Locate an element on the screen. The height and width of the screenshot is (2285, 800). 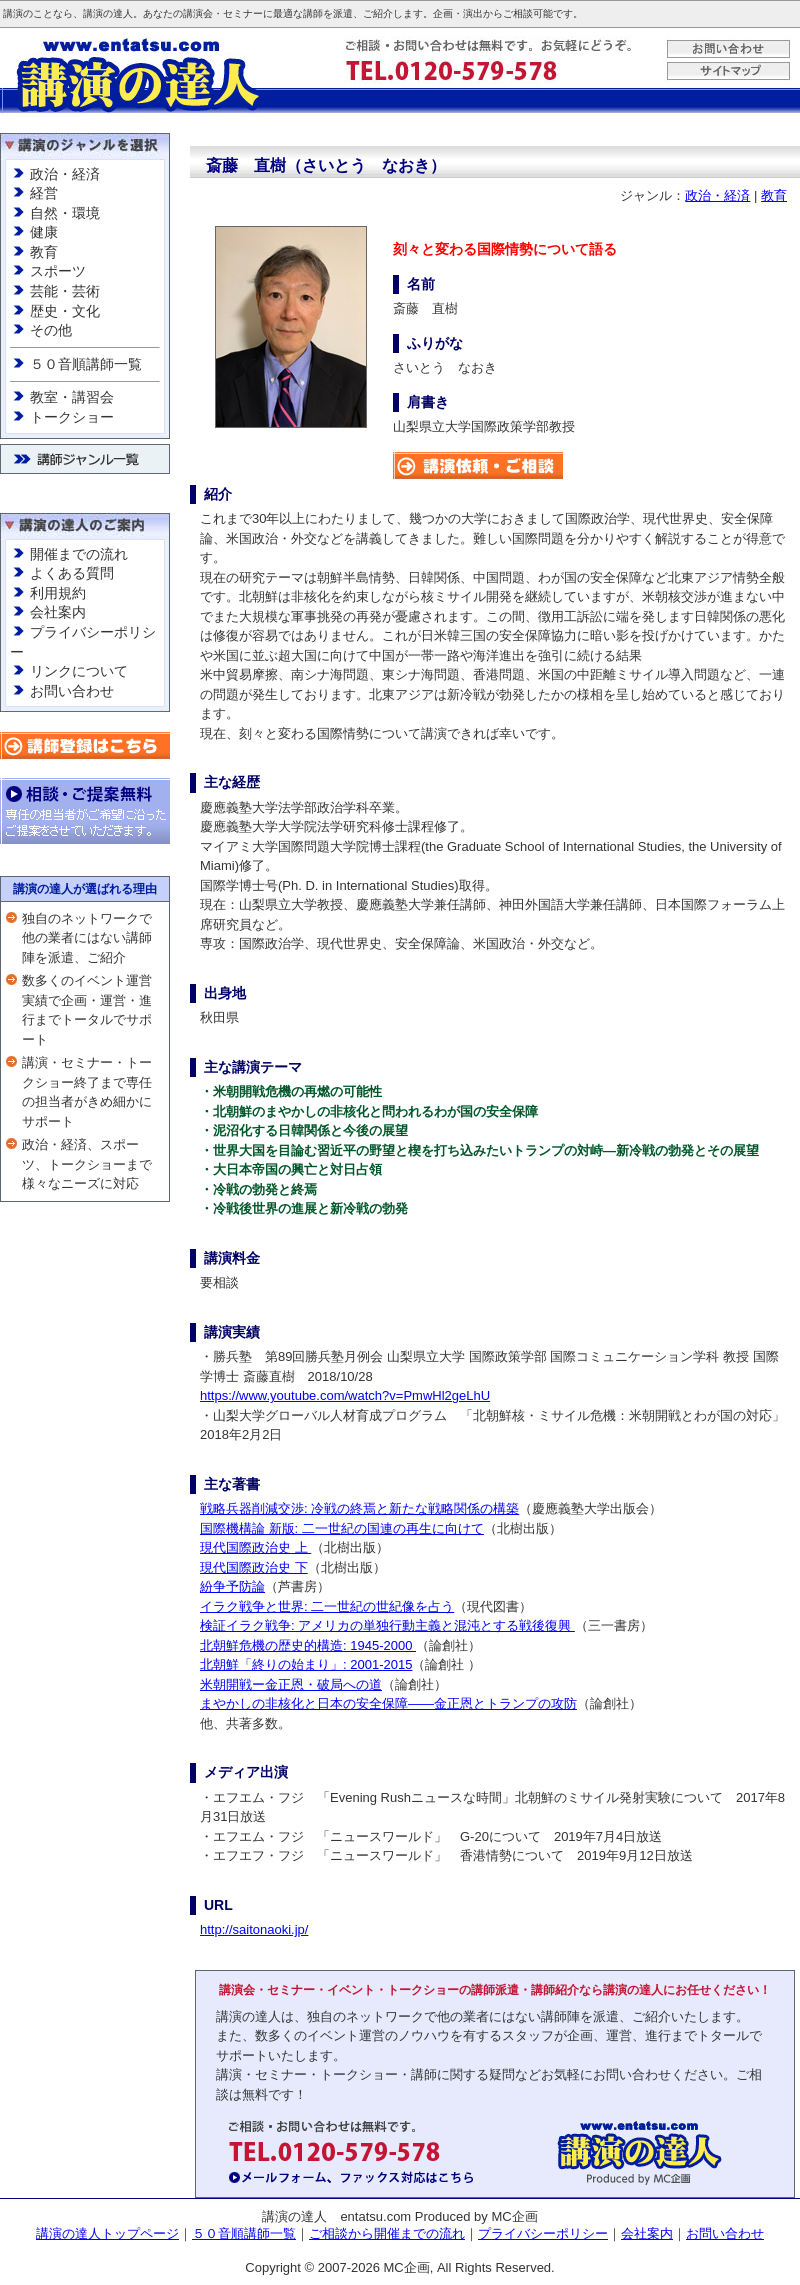
ご相談から開催までの流れ is located at coordinates (387, 2233).